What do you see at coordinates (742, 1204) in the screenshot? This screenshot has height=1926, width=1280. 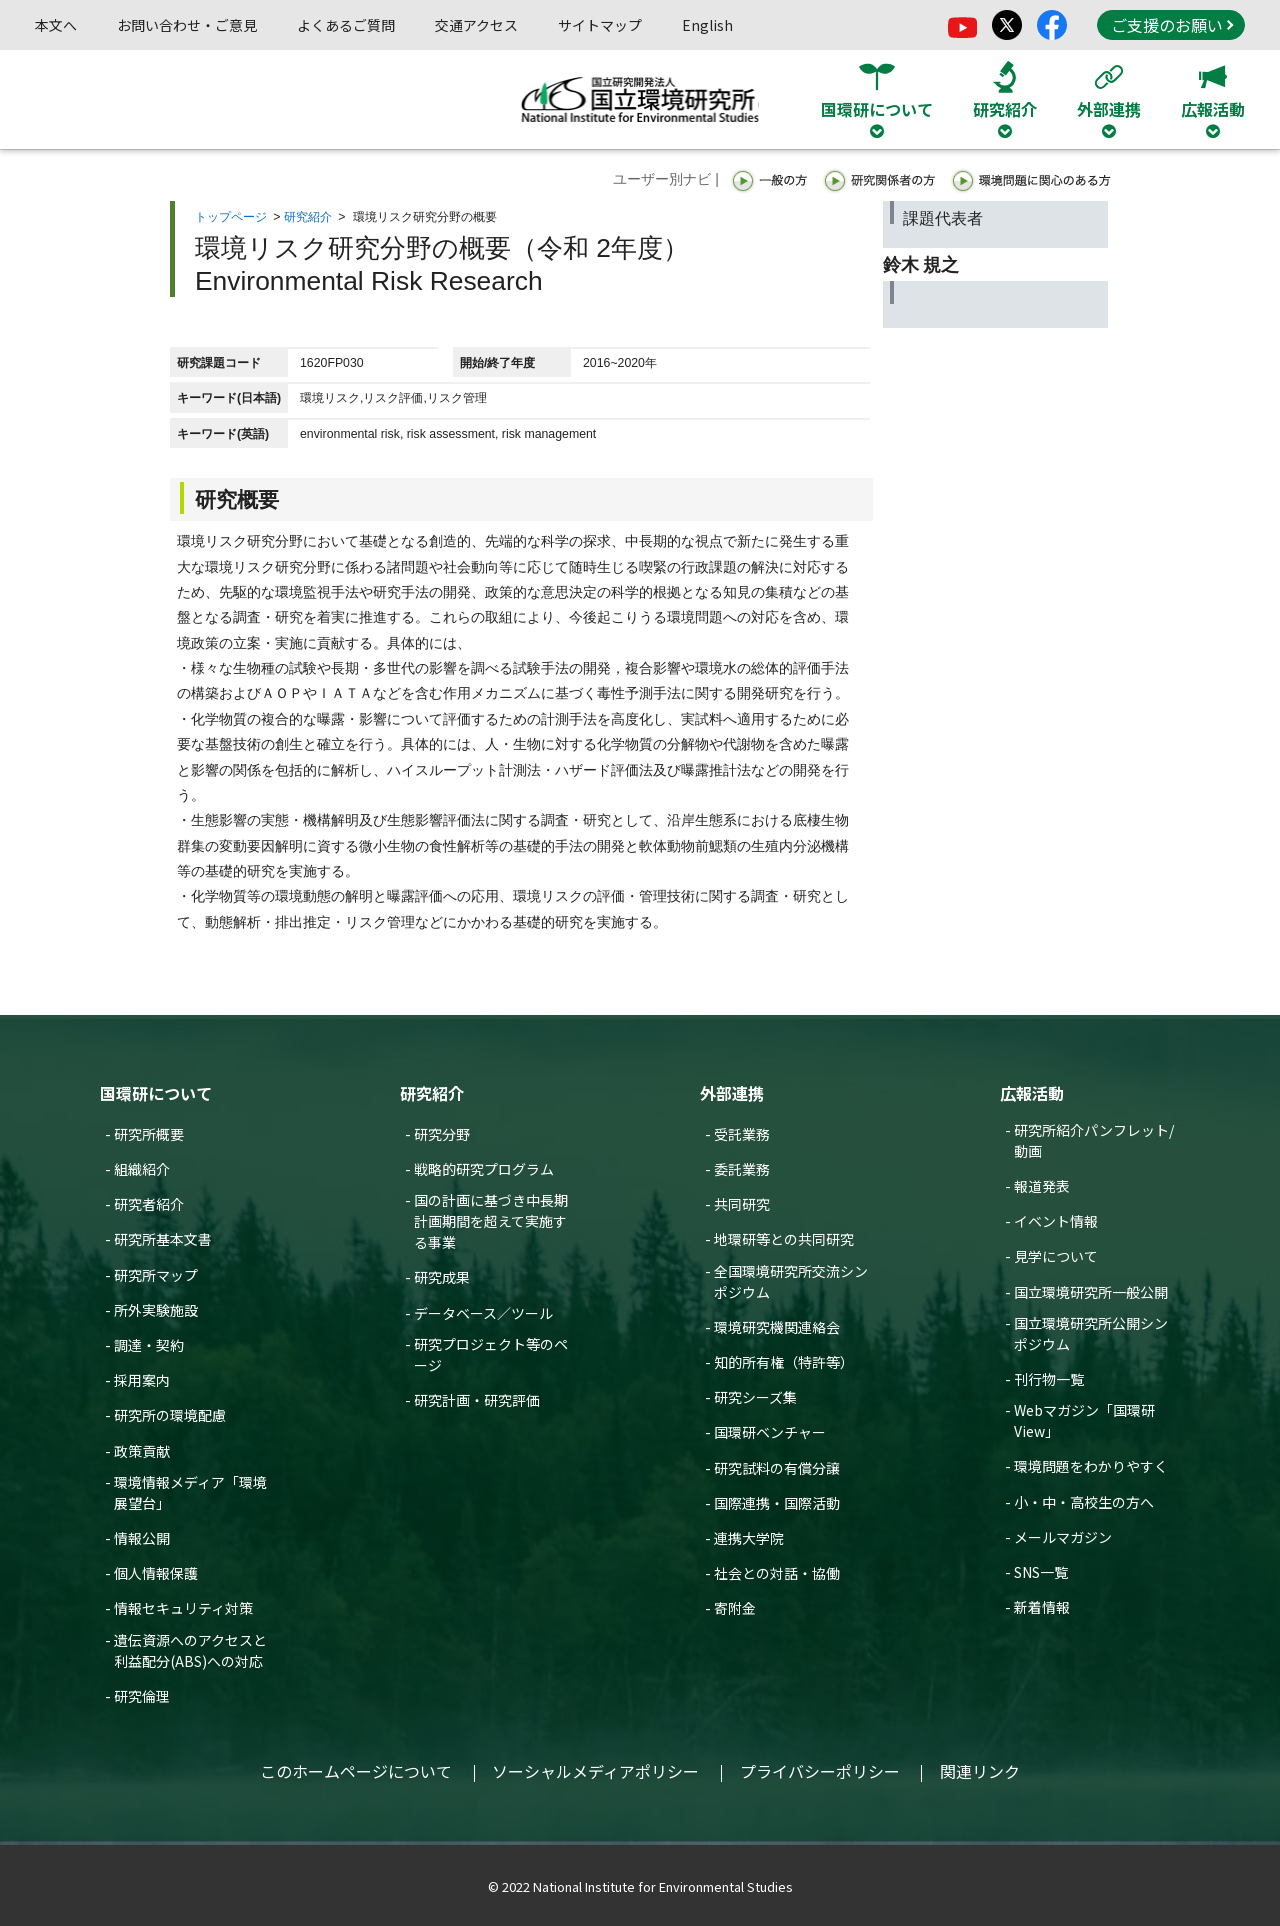 I see `共同研究` at bounding box center [742, 1204].